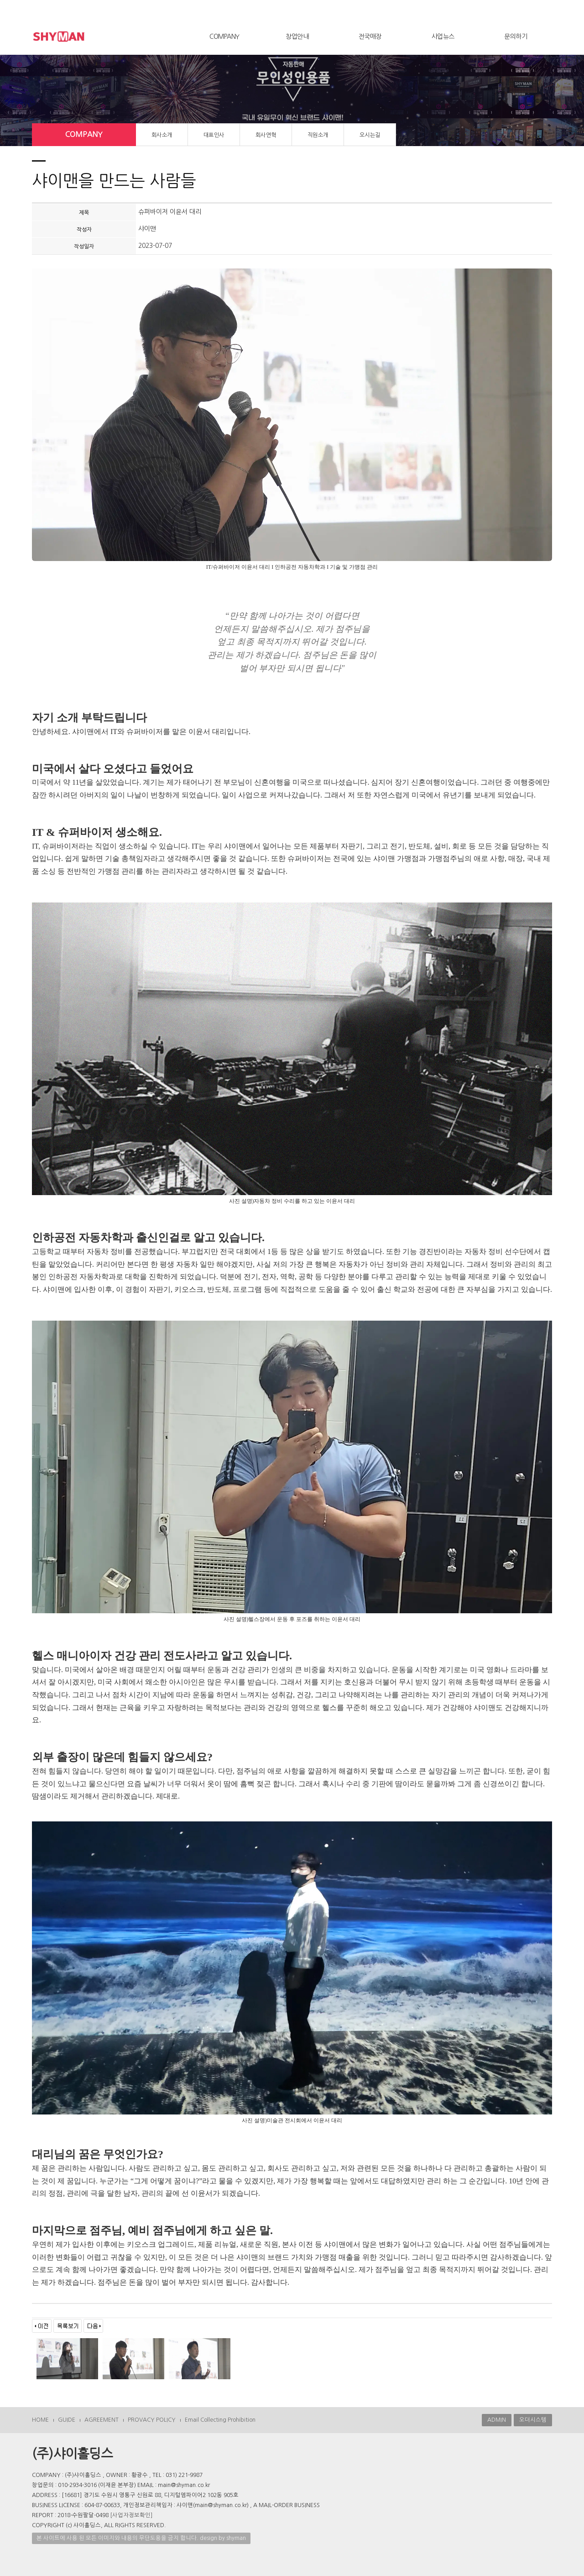  I want to click on ADMIN, so click(496, 2420).